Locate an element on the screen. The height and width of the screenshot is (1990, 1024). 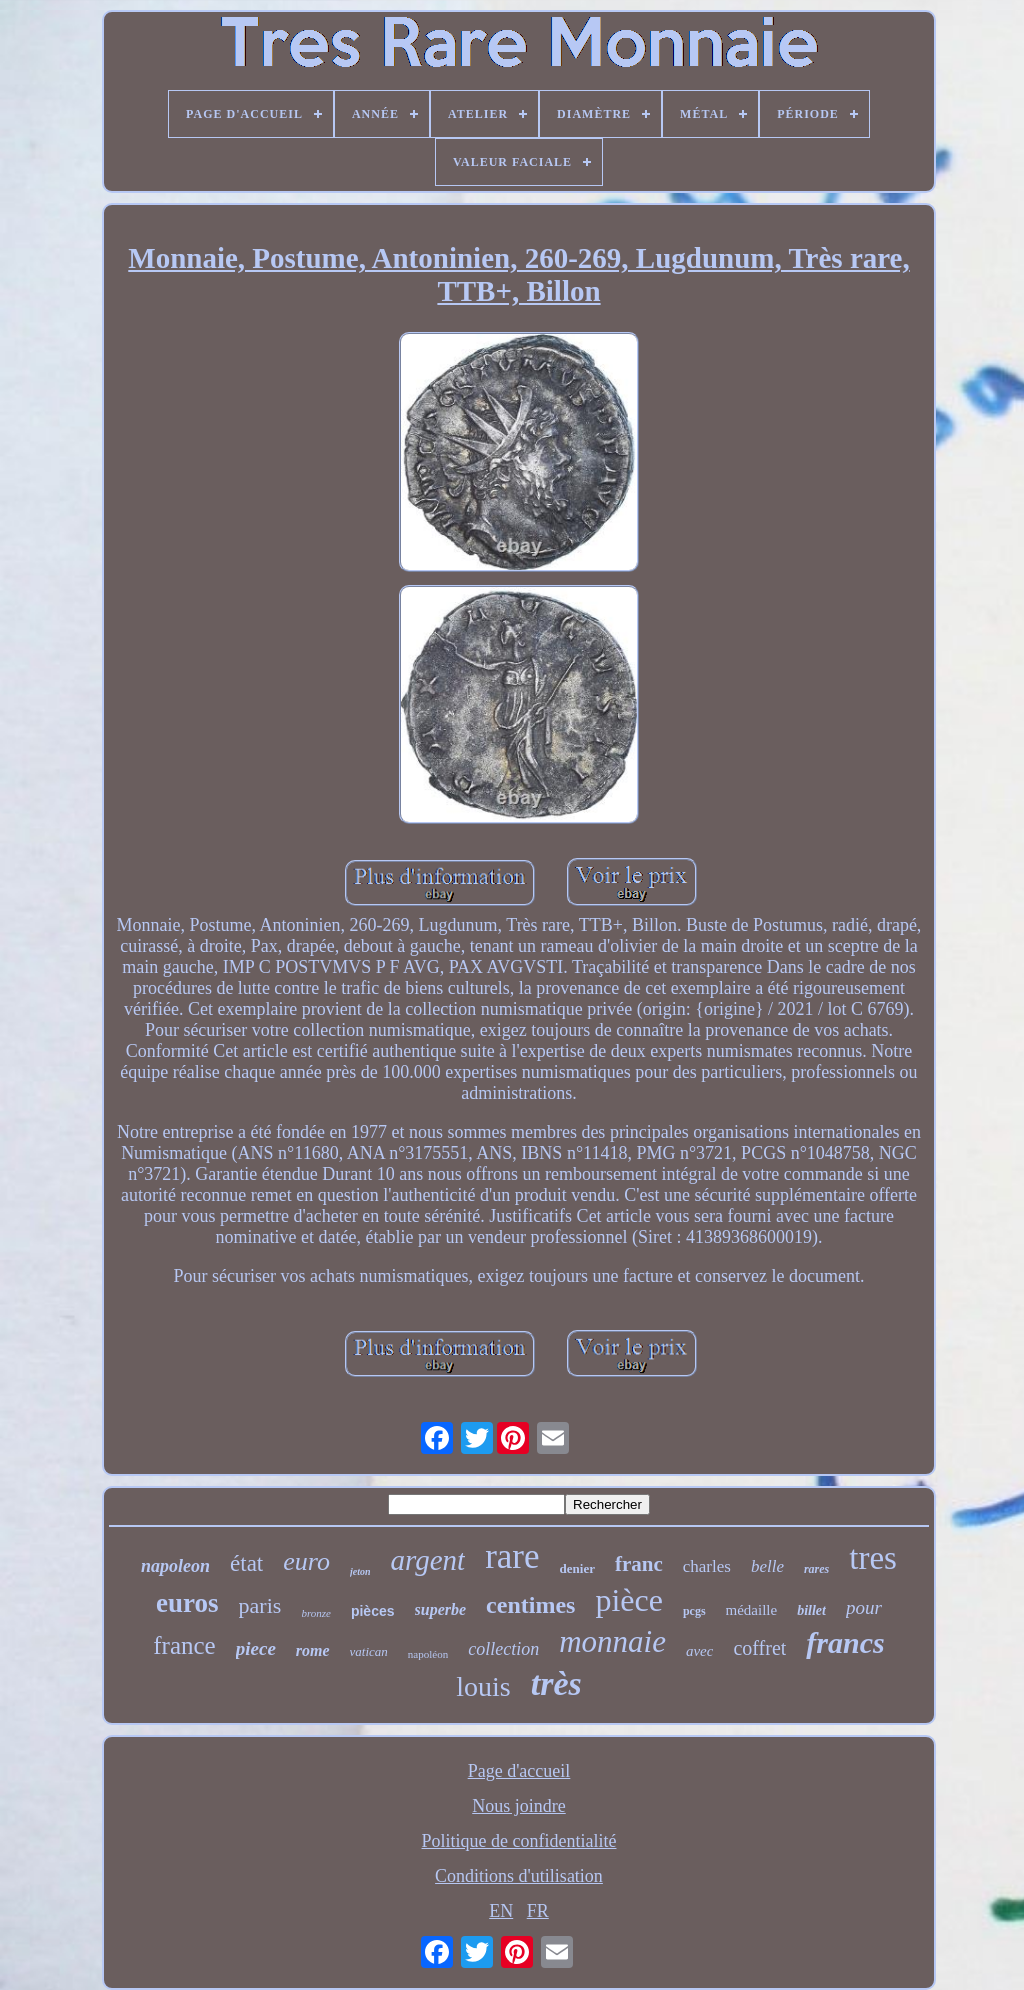
napoleon is located at coordinates (175, 1566).